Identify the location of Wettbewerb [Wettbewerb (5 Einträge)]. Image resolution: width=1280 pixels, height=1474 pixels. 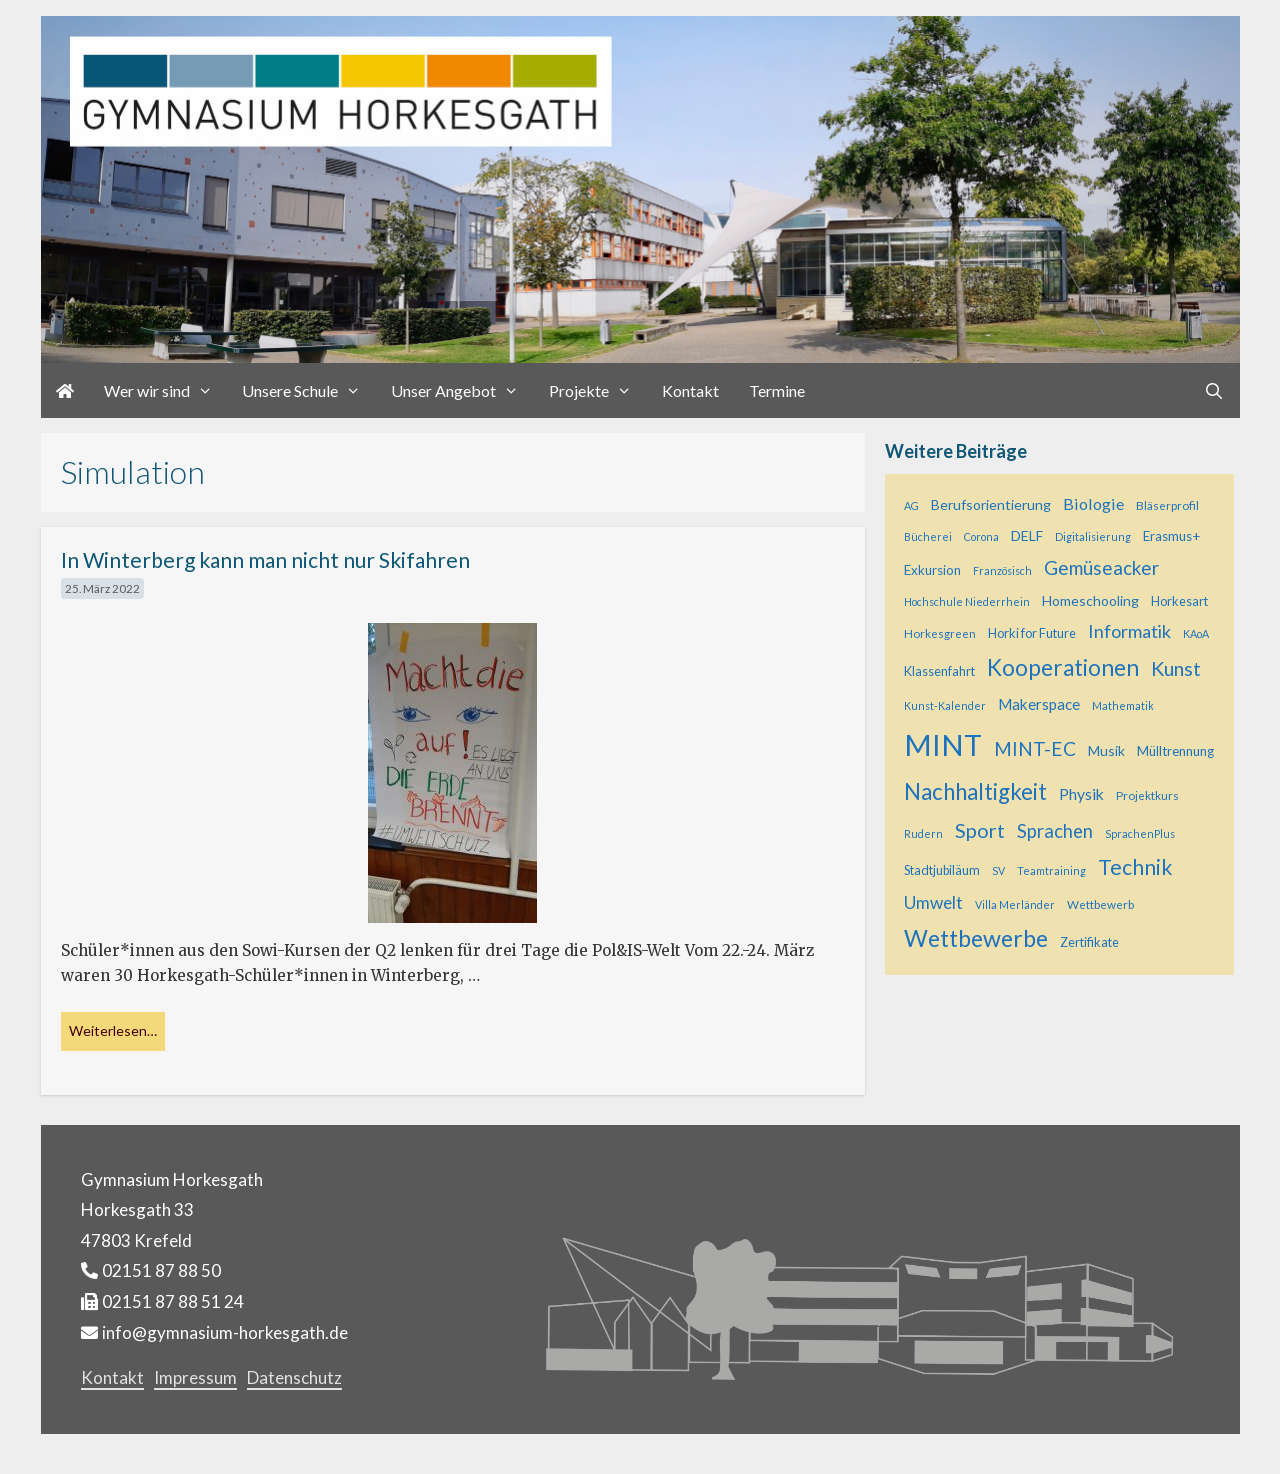
(1100, 904).